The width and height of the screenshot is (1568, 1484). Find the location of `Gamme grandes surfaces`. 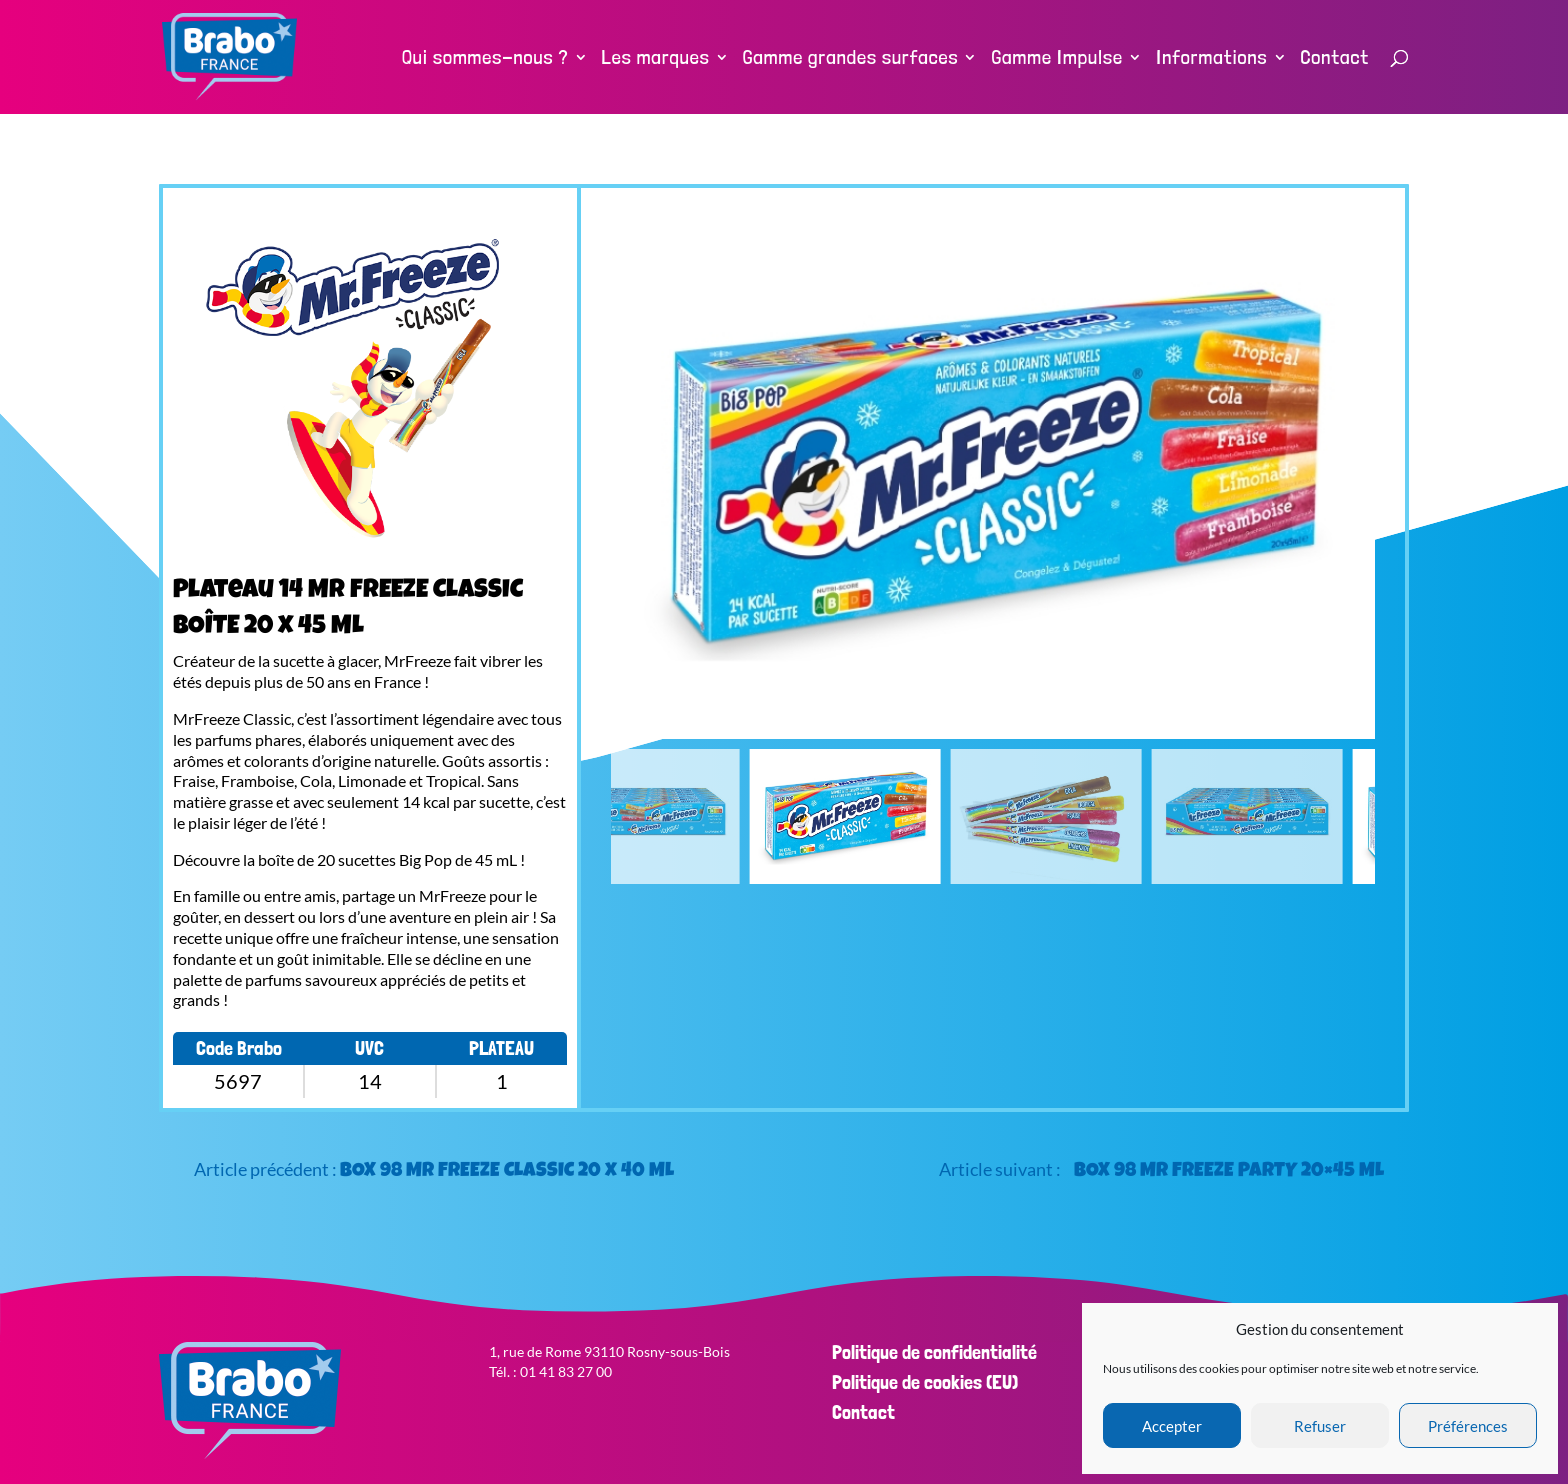

Gamme grandes surfaces is located at coordinates (851, 59).